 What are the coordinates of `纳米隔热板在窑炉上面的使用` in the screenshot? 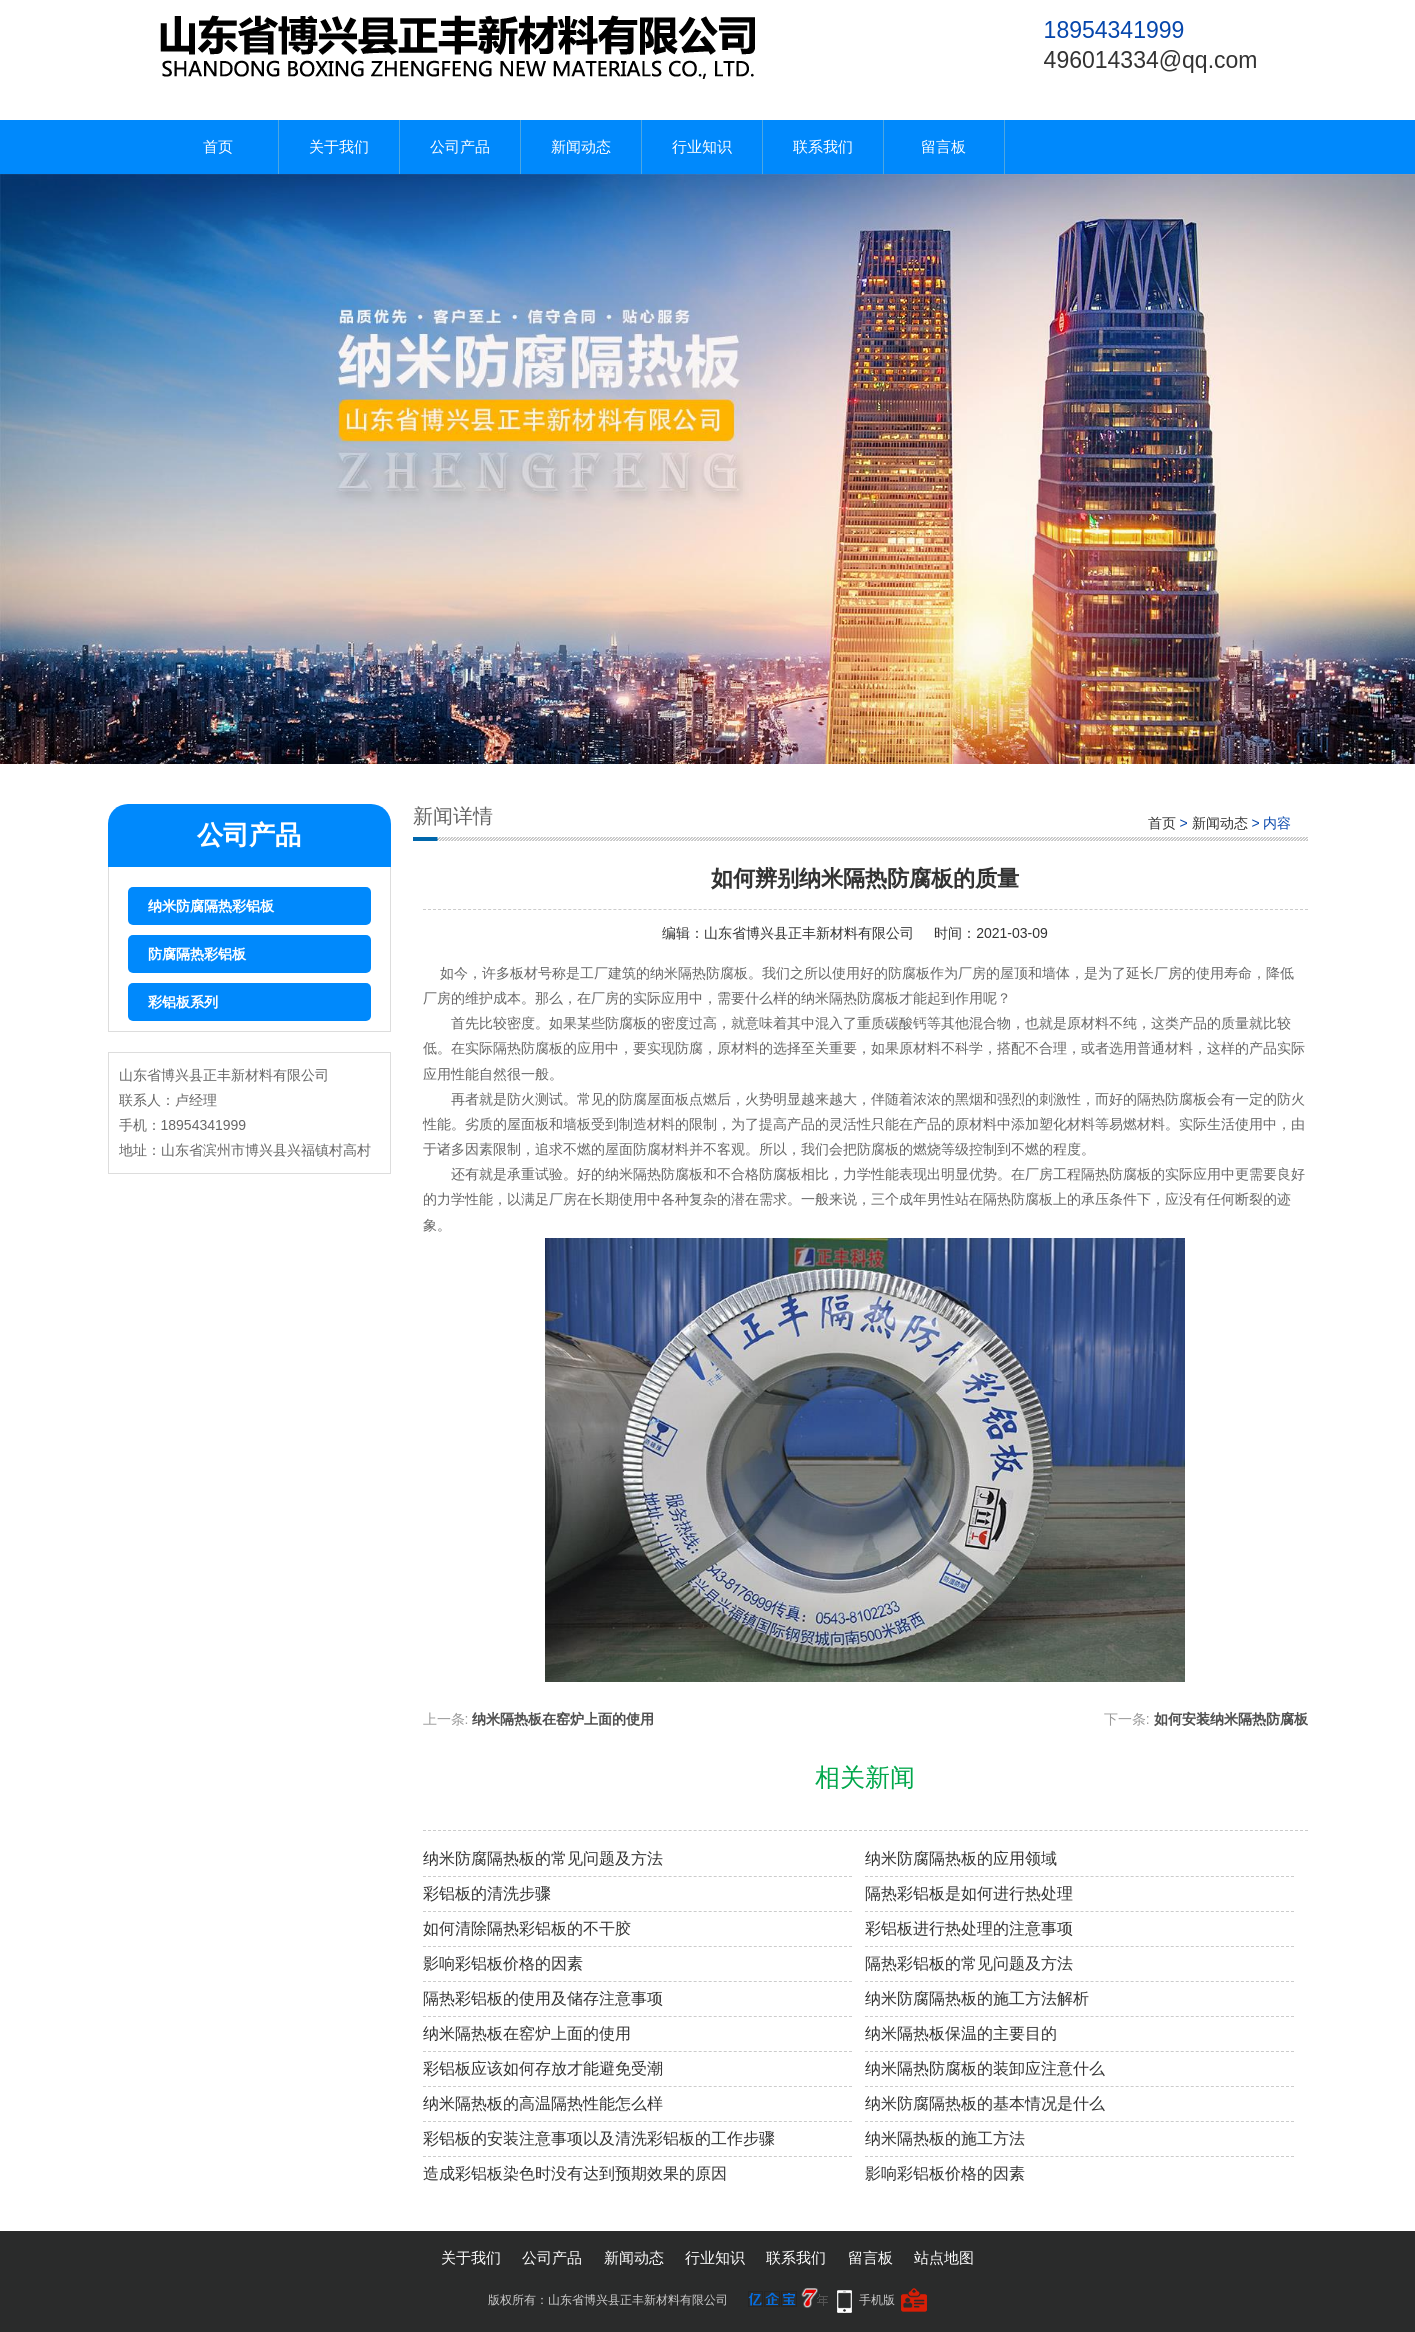 It's located at (563, 1719).